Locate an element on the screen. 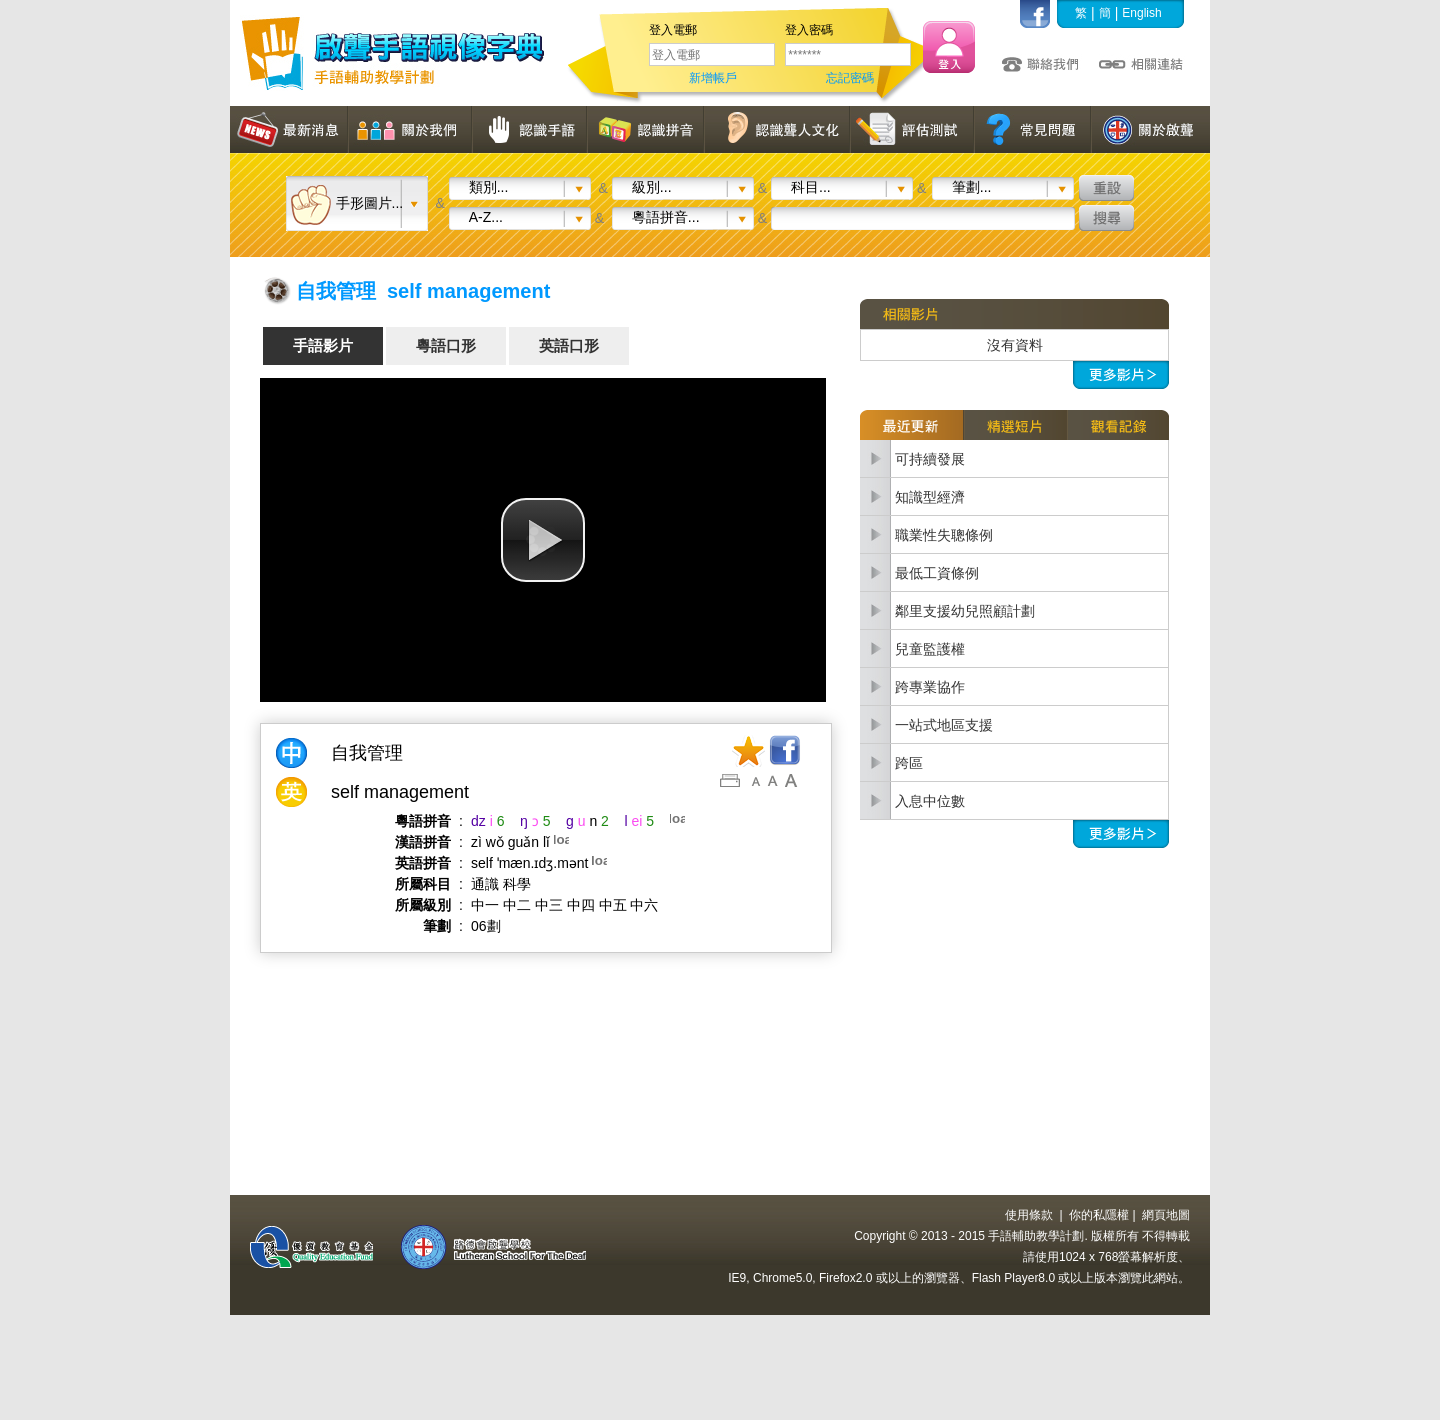 Image resolution: width=1440 pixels, height=1420 pixels. 職業性失聰條例 is located at coordinates (944, 535).